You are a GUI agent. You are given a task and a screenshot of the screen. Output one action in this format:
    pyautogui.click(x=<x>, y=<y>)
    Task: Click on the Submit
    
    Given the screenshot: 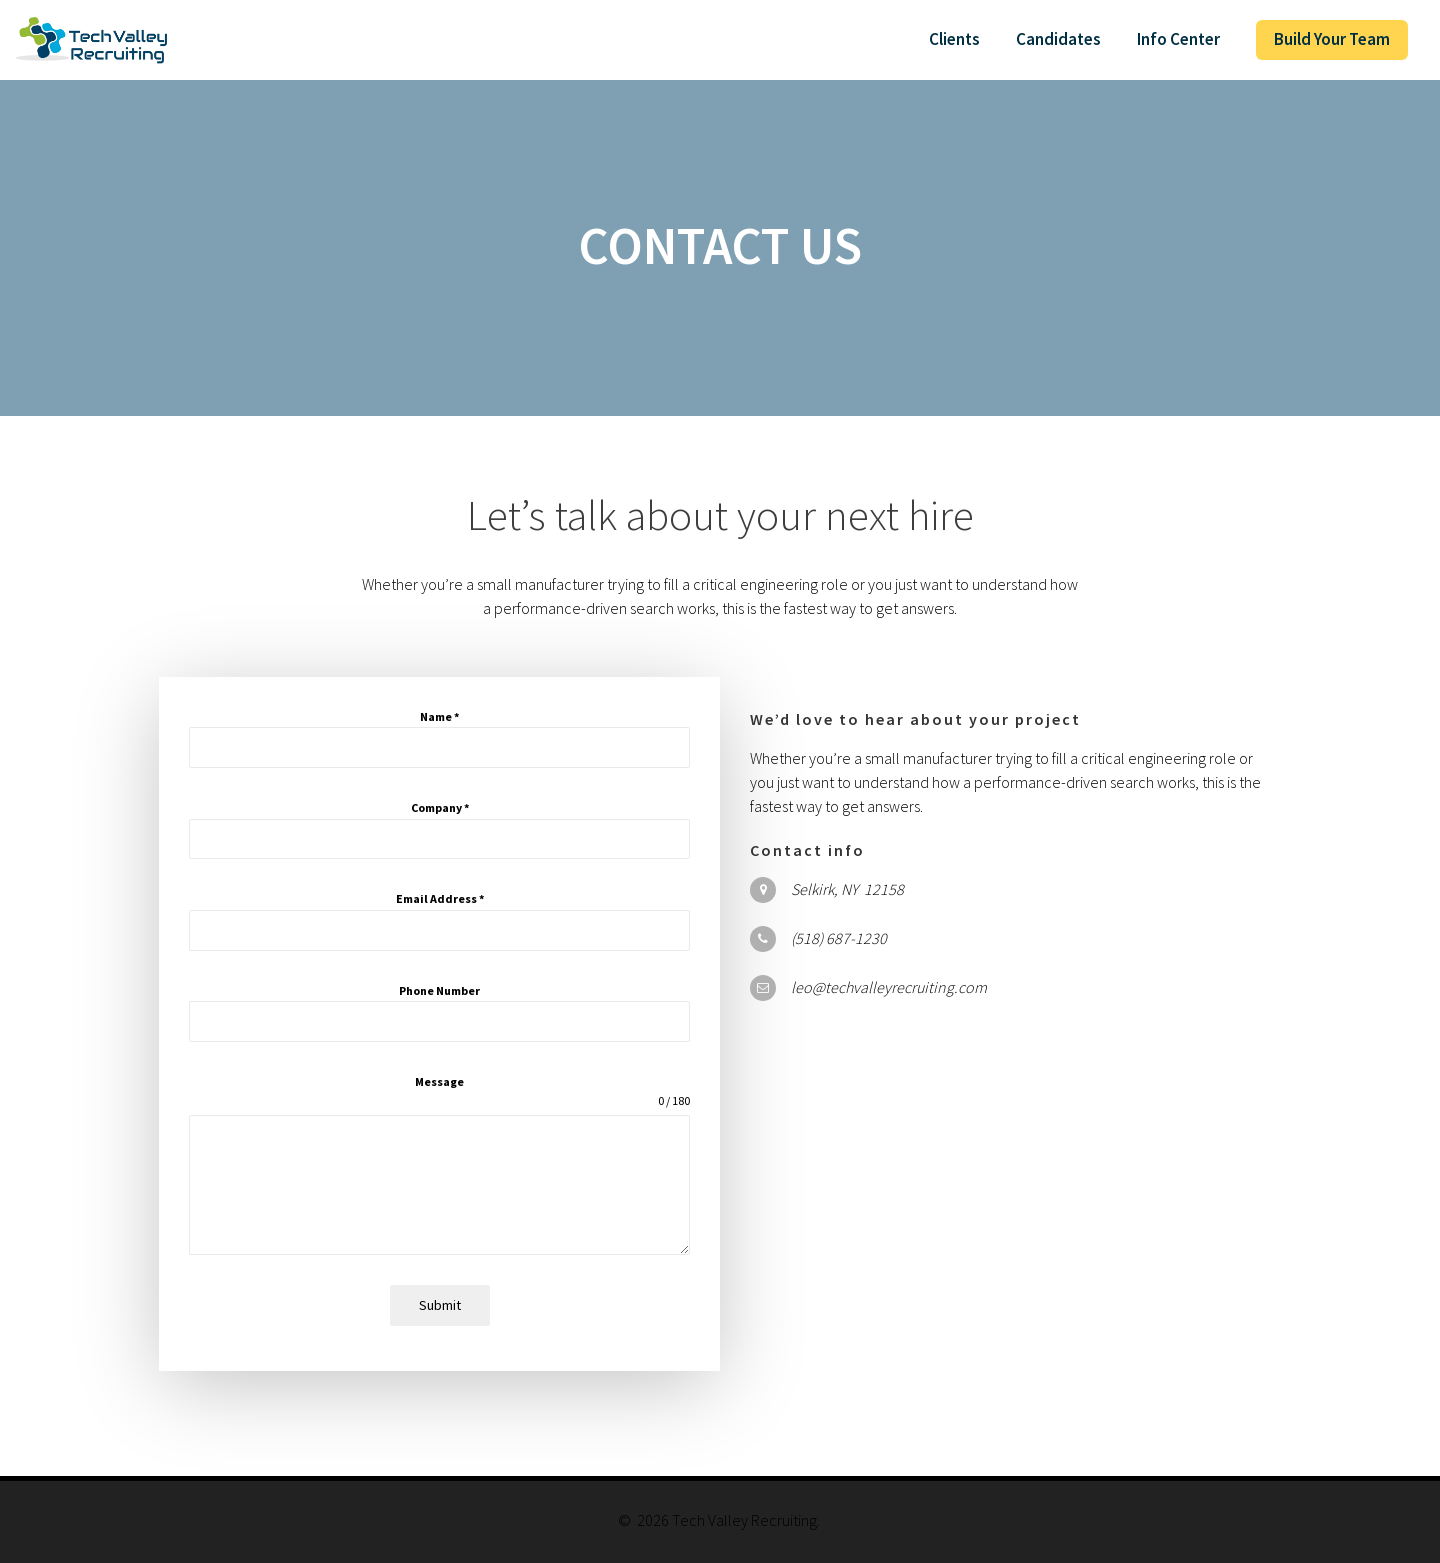 What is the action you would take?
    pyautogui.click(x=440, y=1305)
    